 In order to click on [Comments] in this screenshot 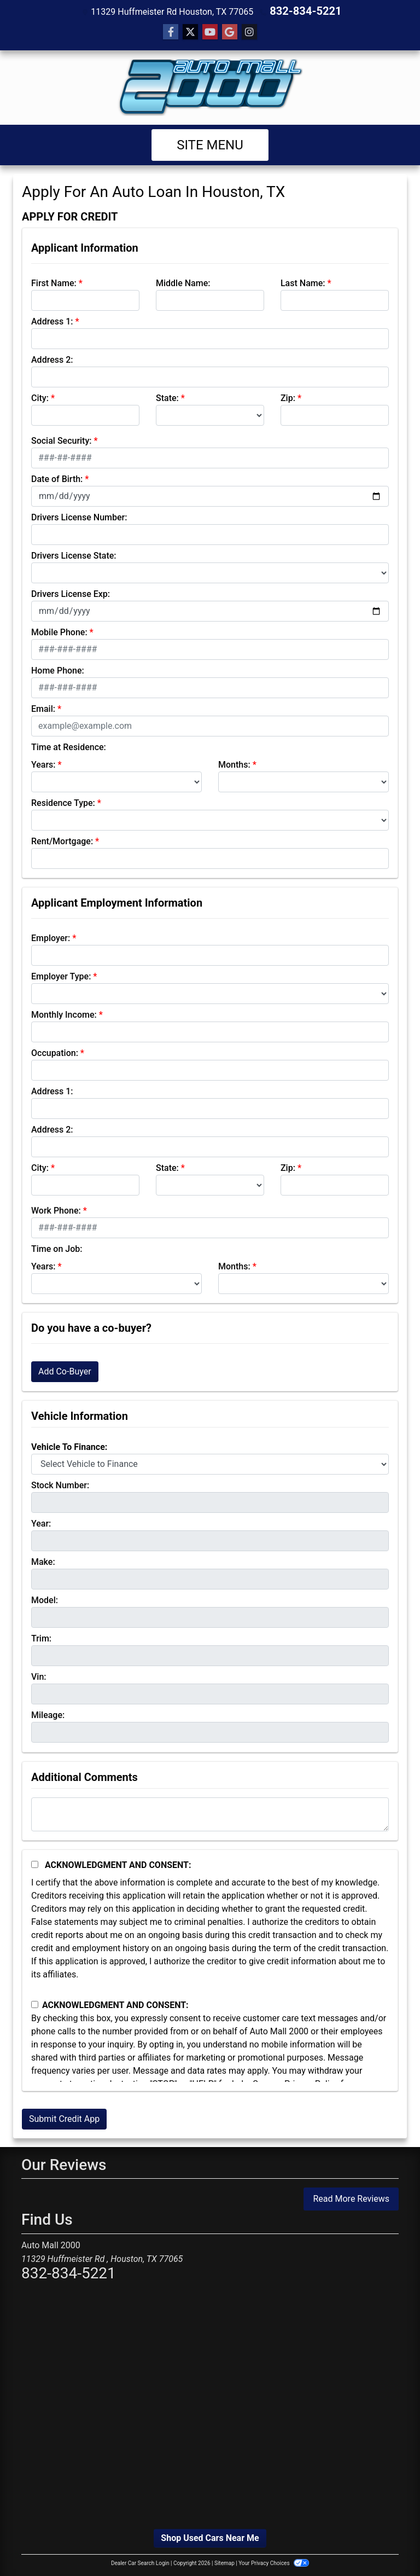, I will do `click(210, 1813)`.